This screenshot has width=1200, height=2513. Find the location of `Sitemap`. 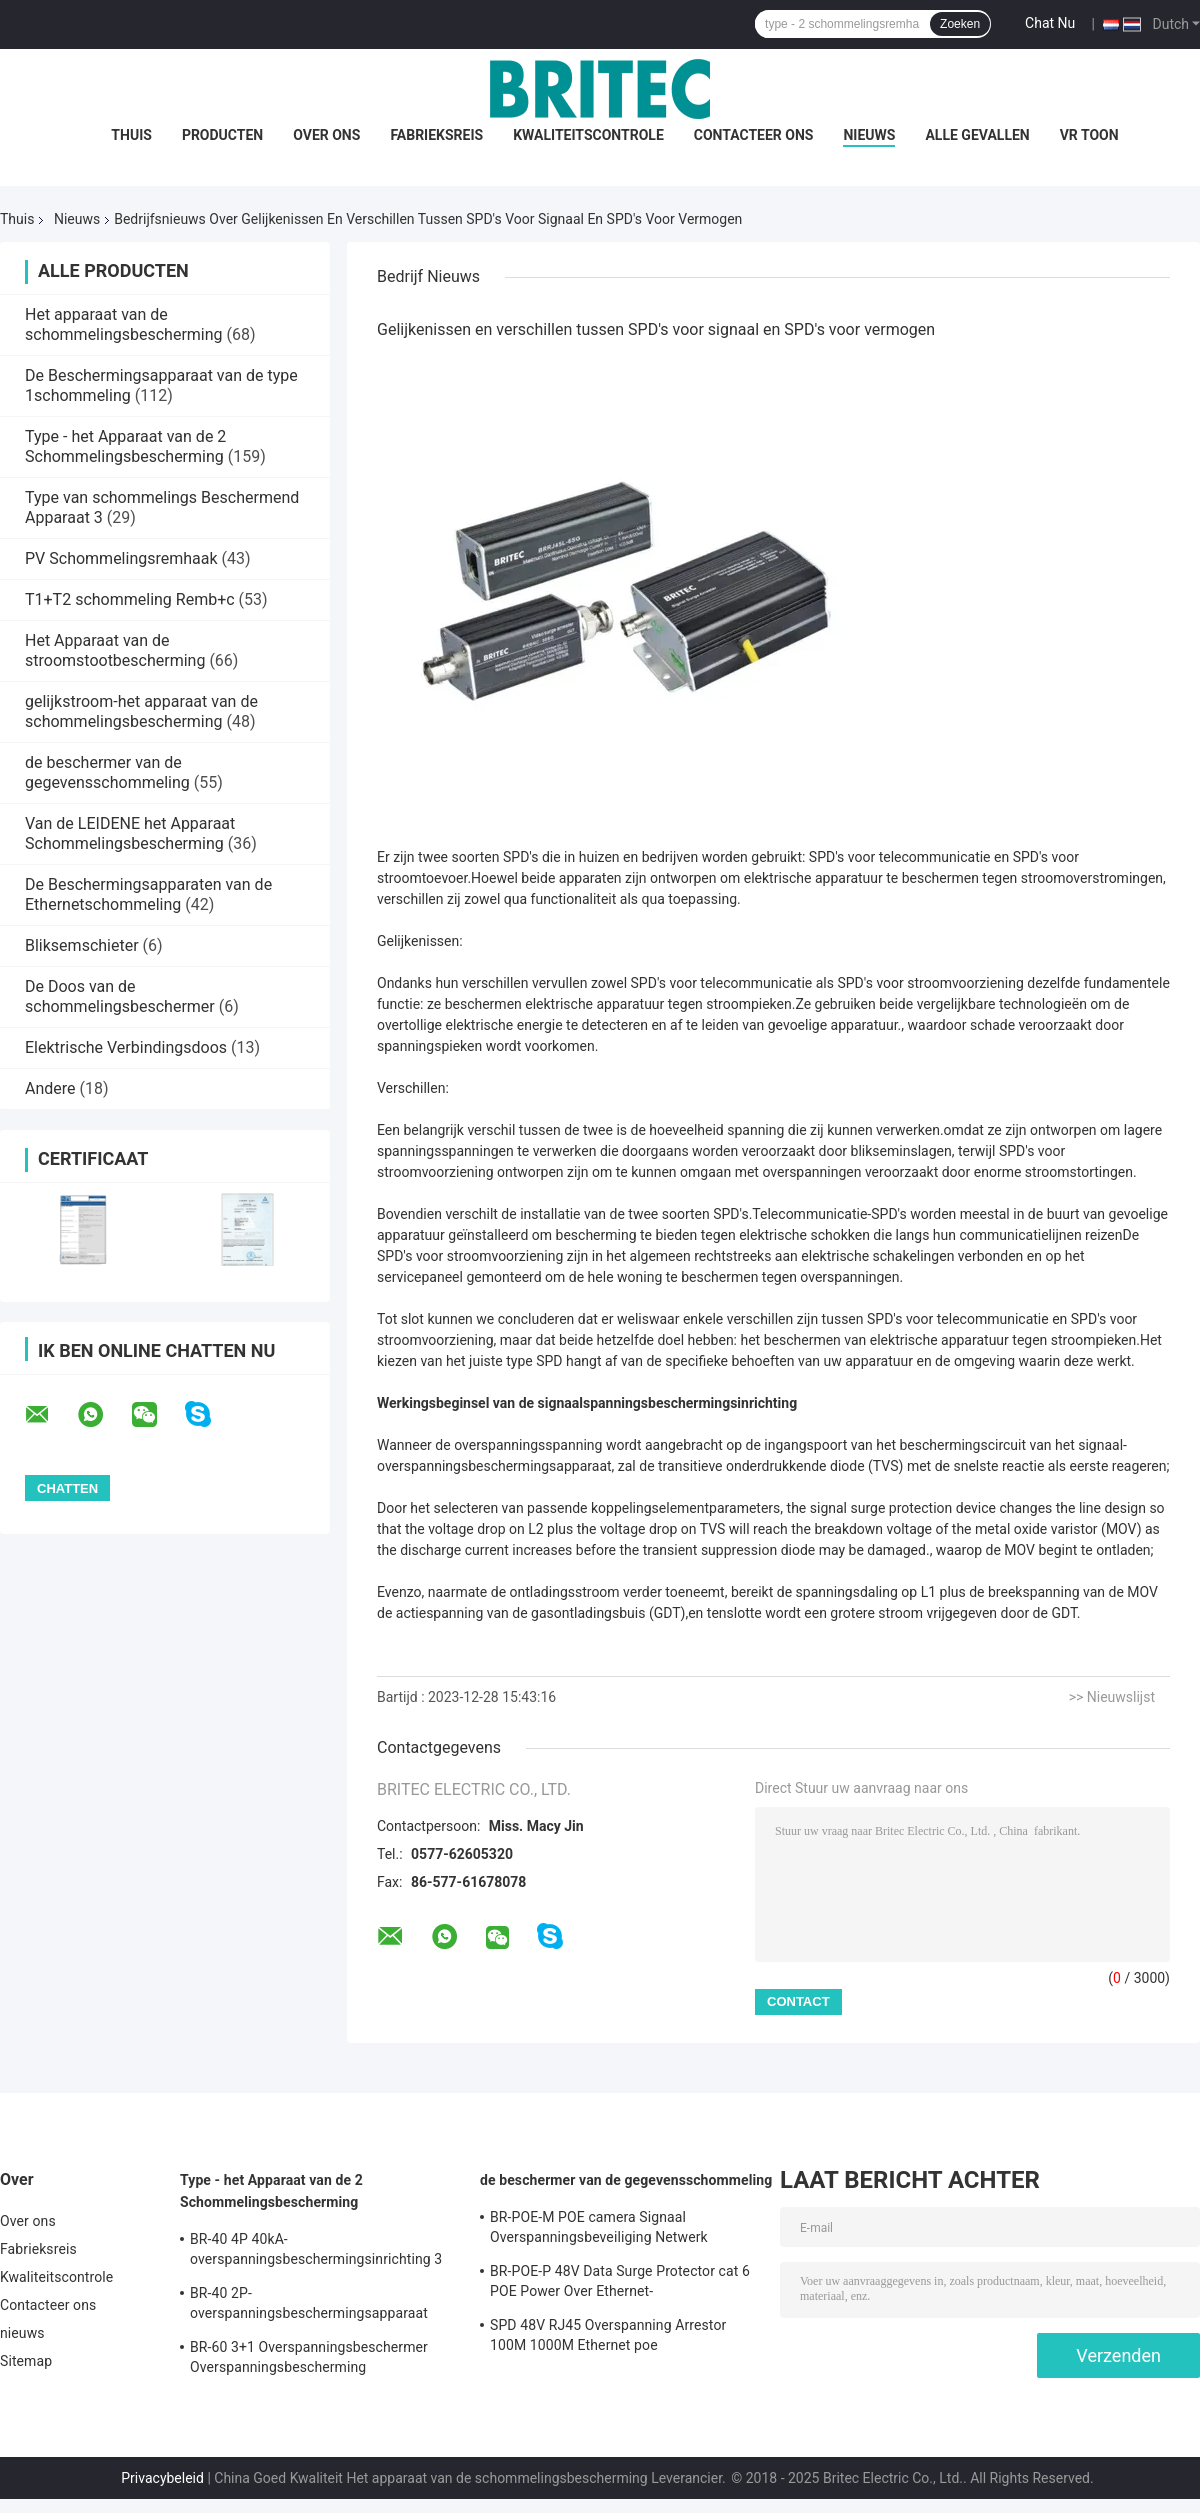

Sitemap is located at coordinates (26, 2361).